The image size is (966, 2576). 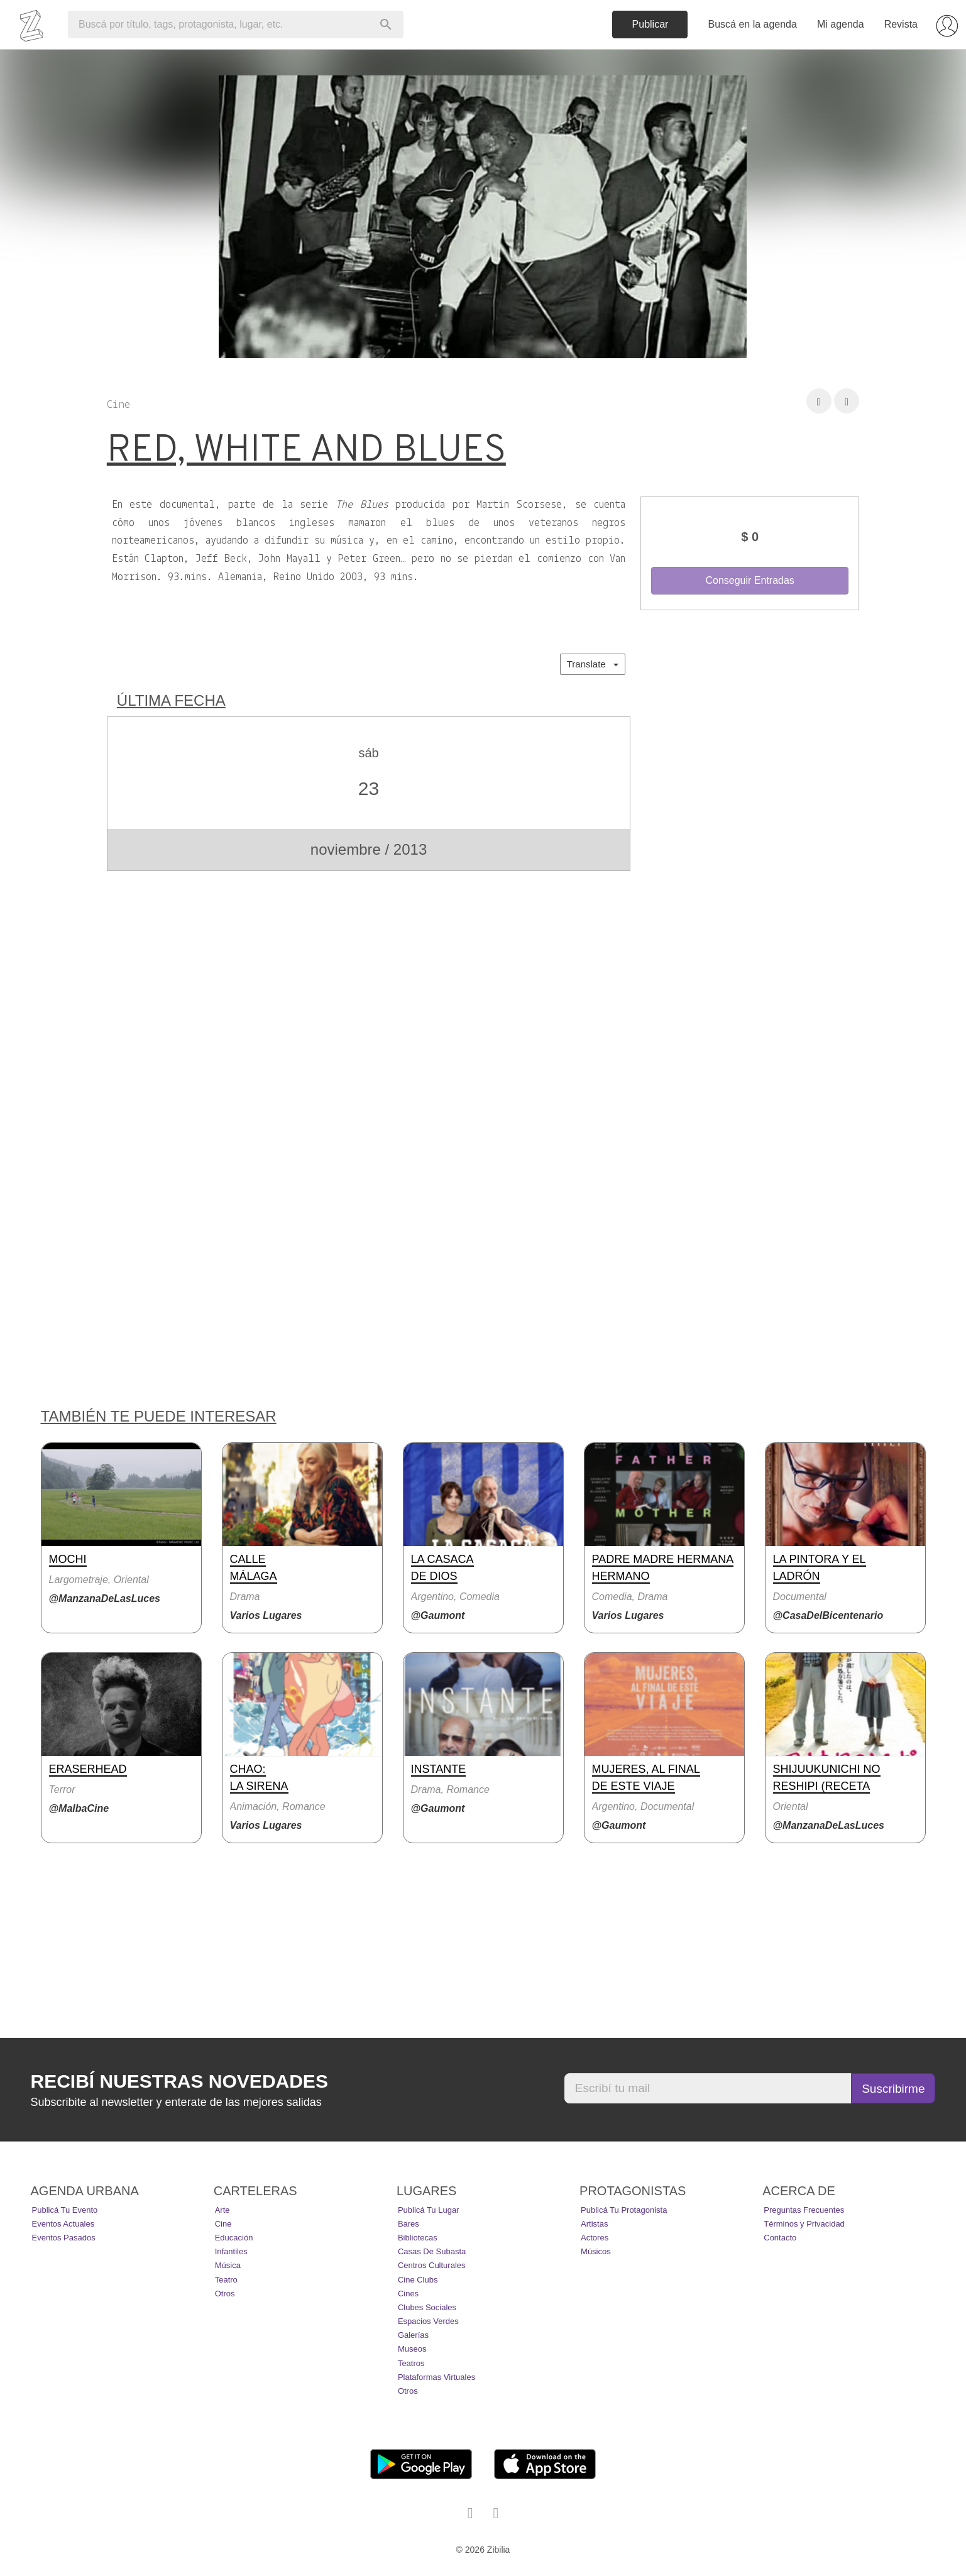 What do you see at coordinates (226, 2279) in the screenshot?
I see `Teatro` at bounding box center [226, 2279].